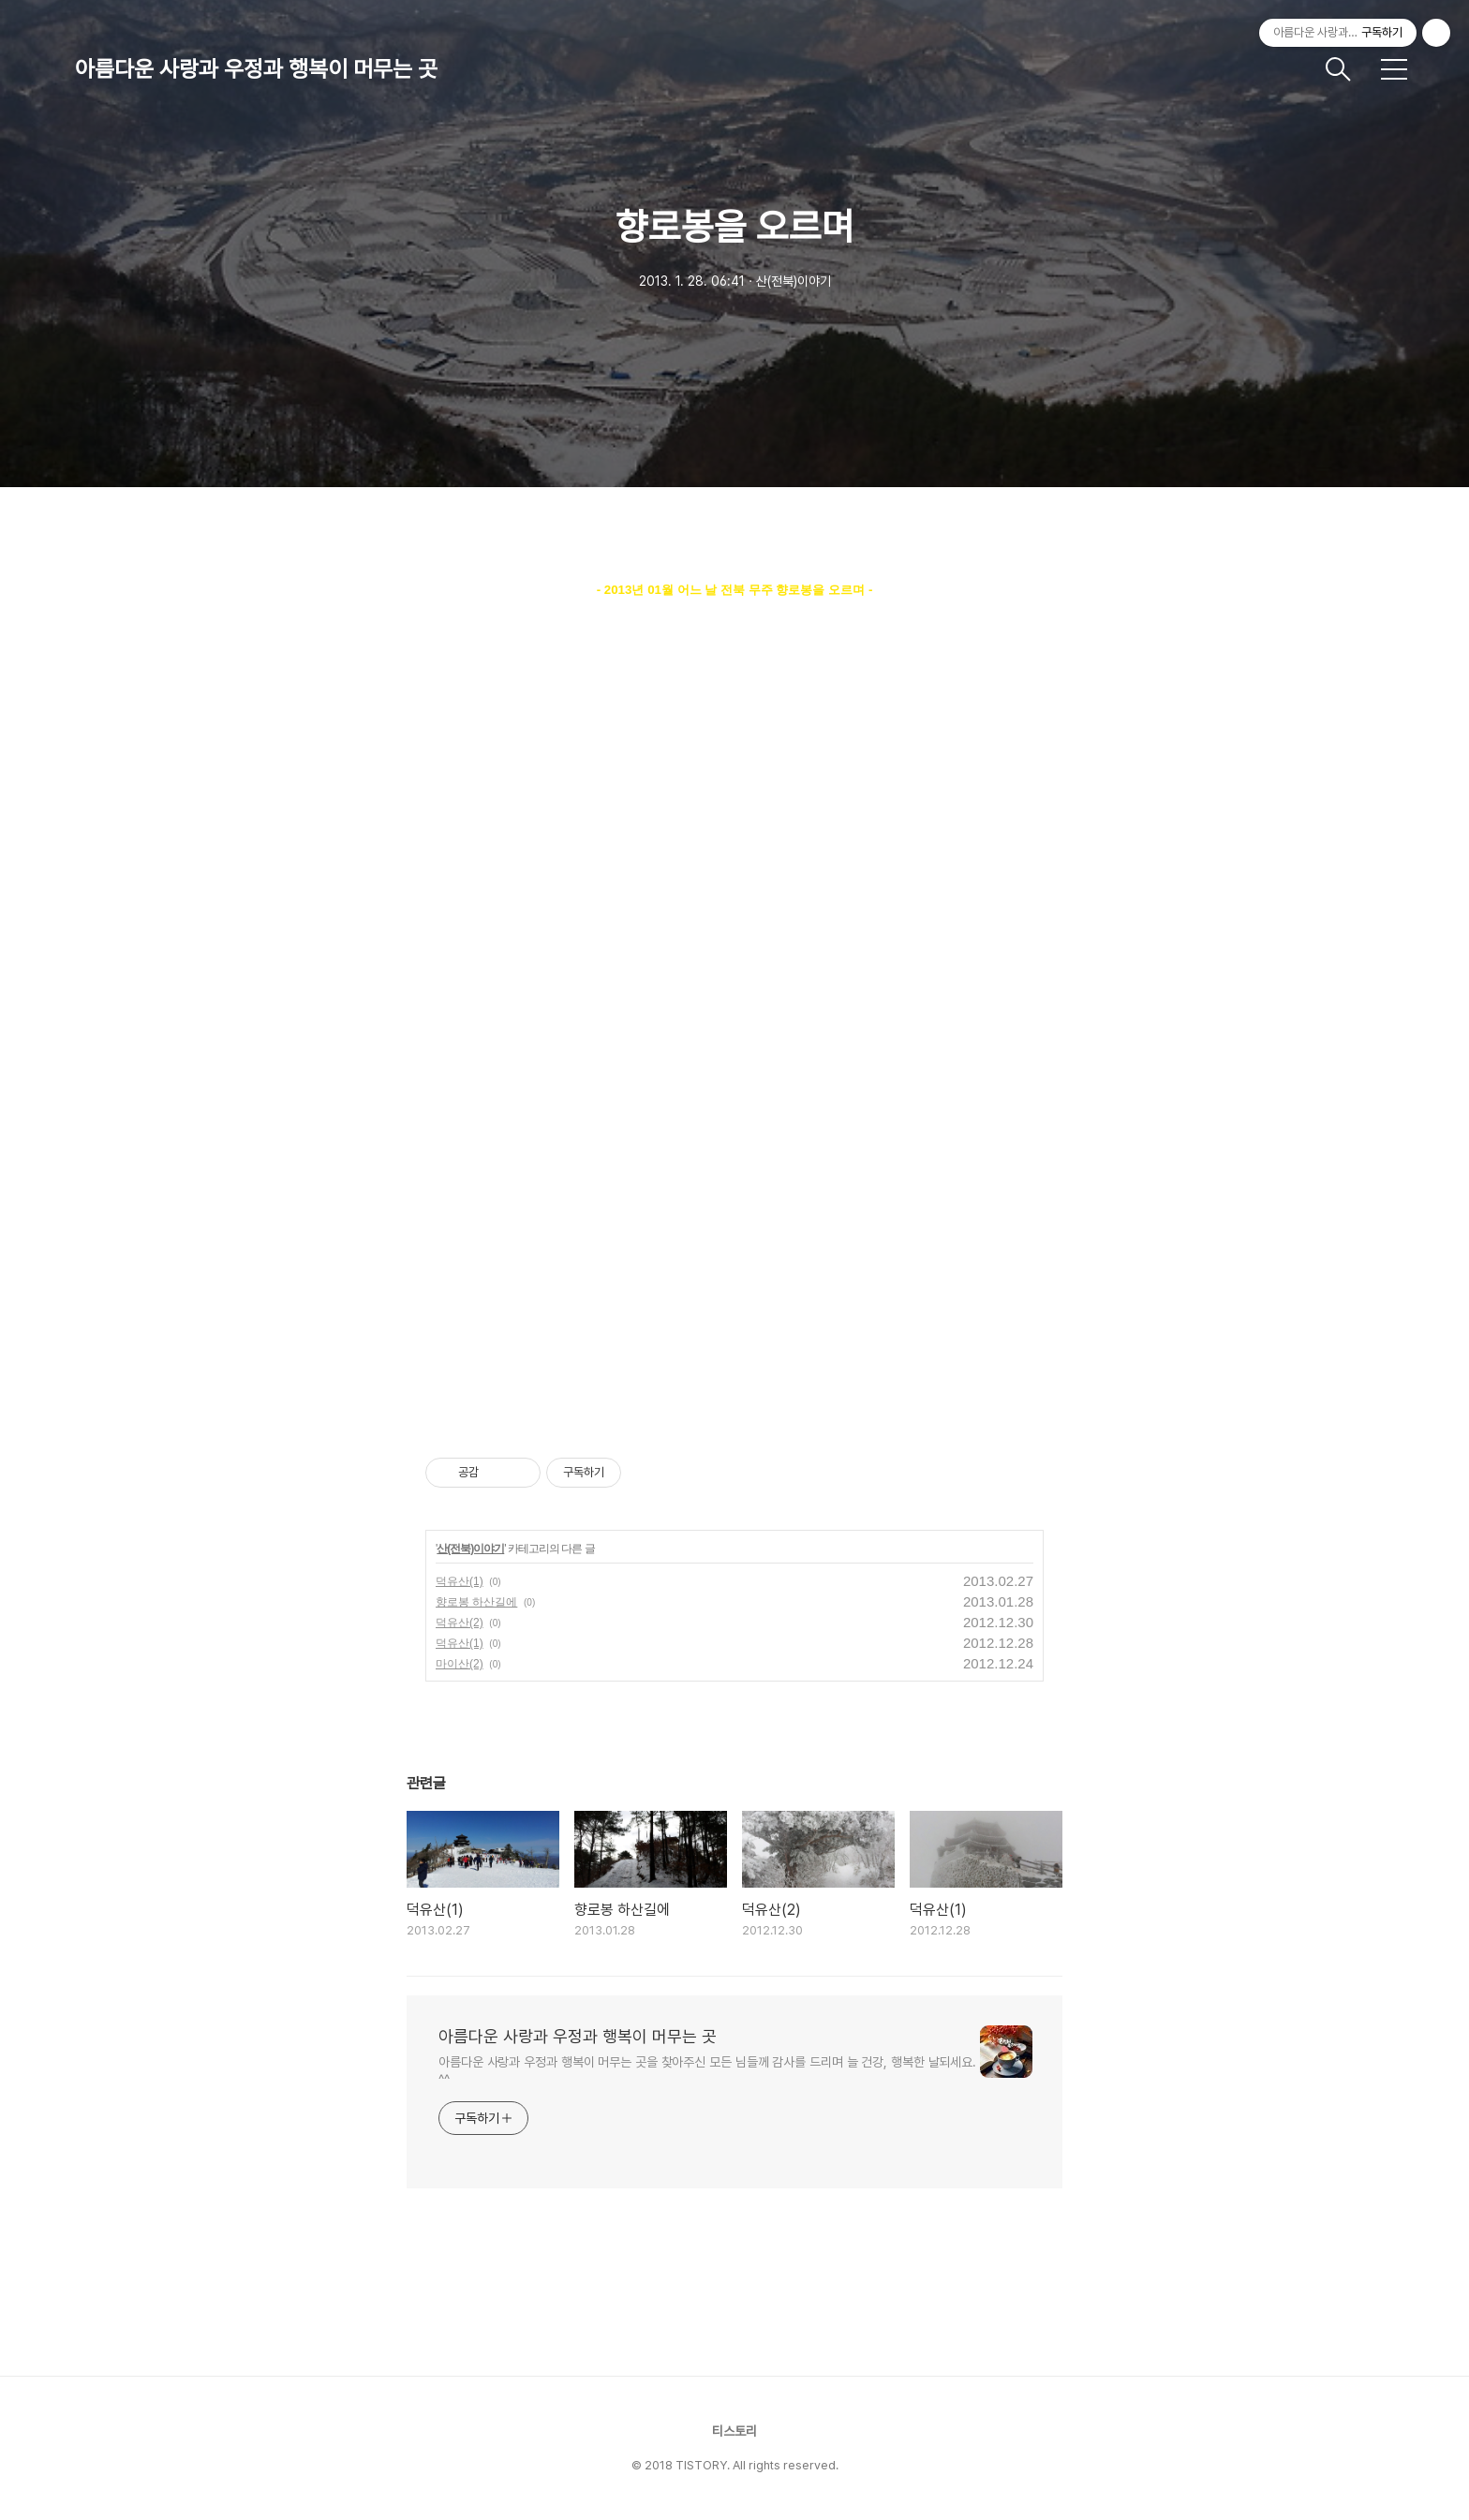 This screenshot has width=1469, height=2520. What do you see at coordinates (734, 2431) in the screenshot?
I see `티스토리` at bounding box center [734, 2431].